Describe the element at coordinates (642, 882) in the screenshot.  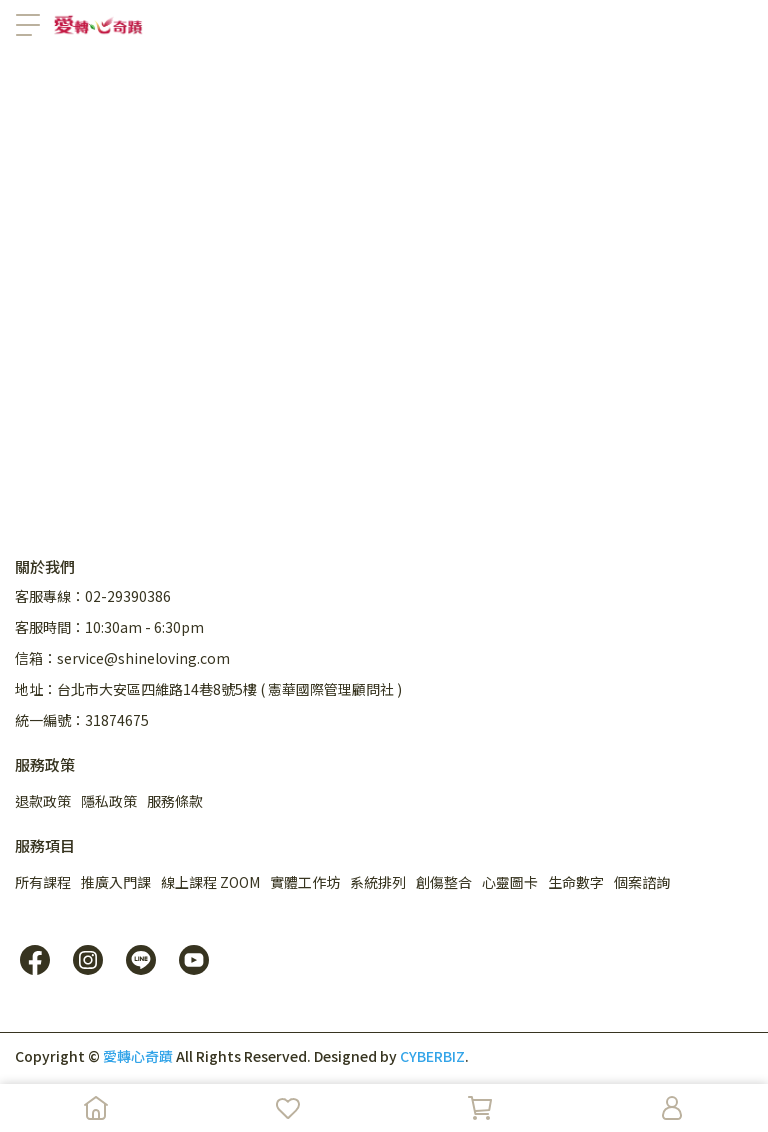
I see `個案諮詢` at that location.